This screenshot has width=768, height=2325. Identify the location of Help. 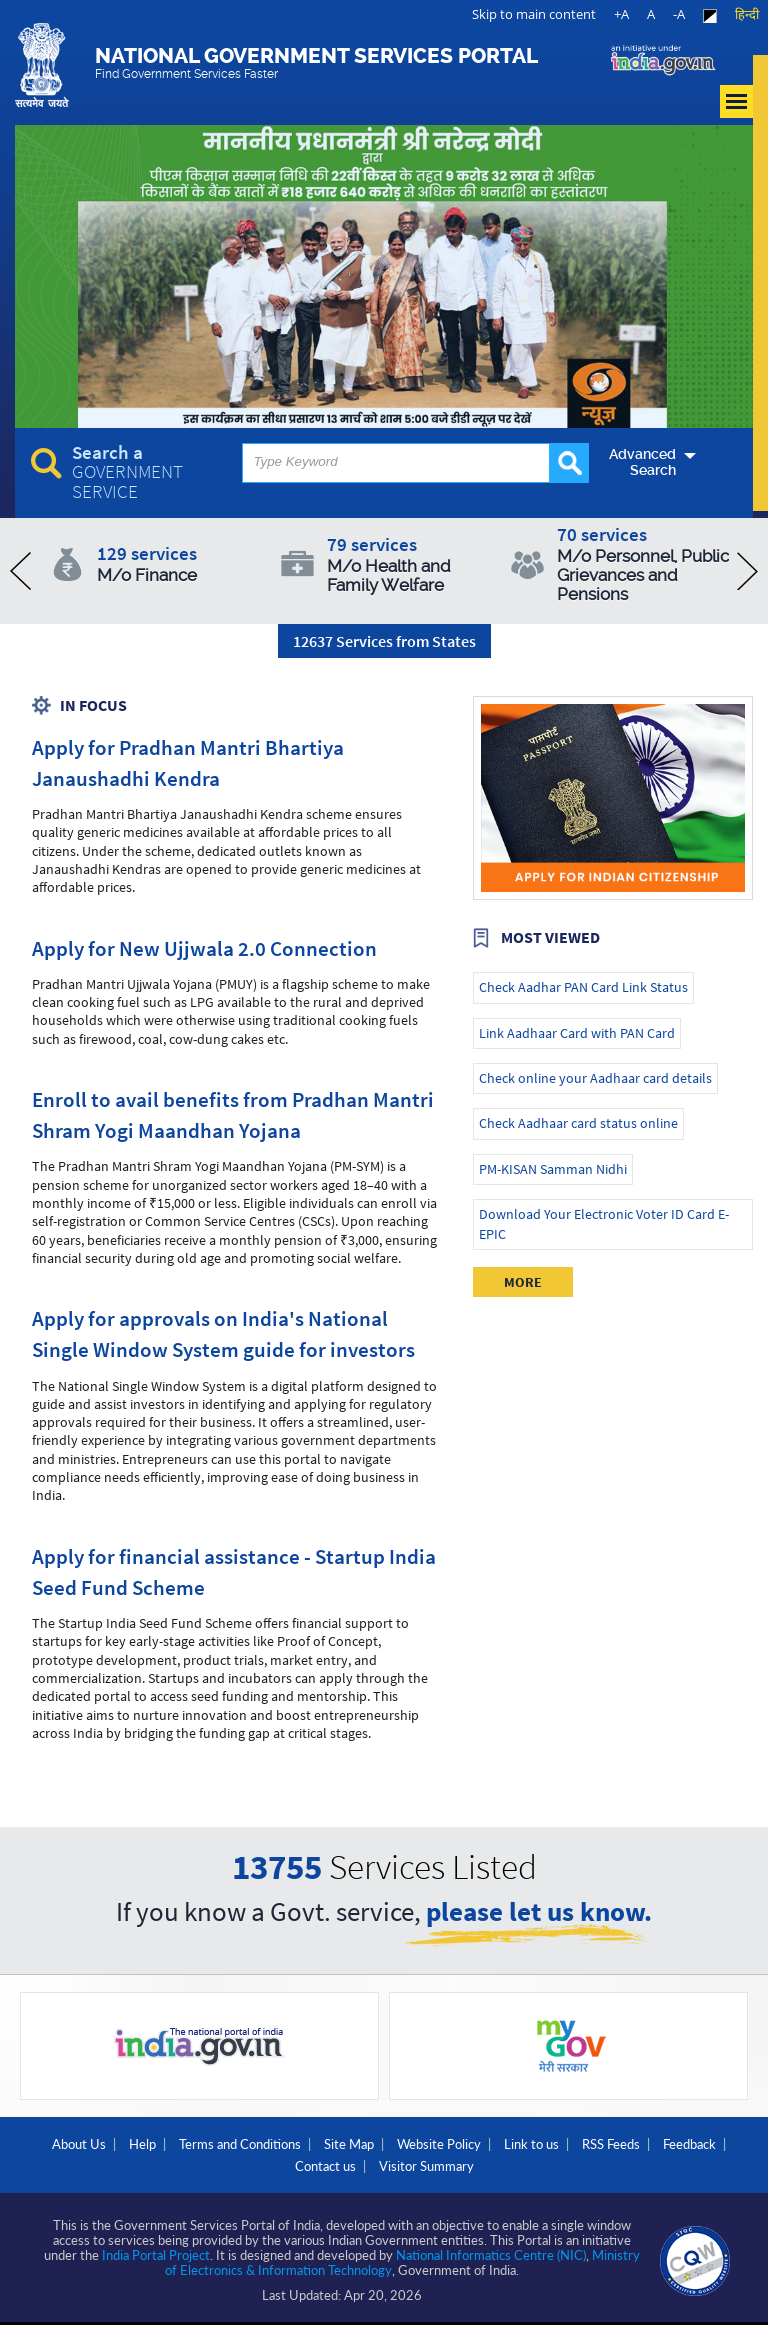
(142, 2144).